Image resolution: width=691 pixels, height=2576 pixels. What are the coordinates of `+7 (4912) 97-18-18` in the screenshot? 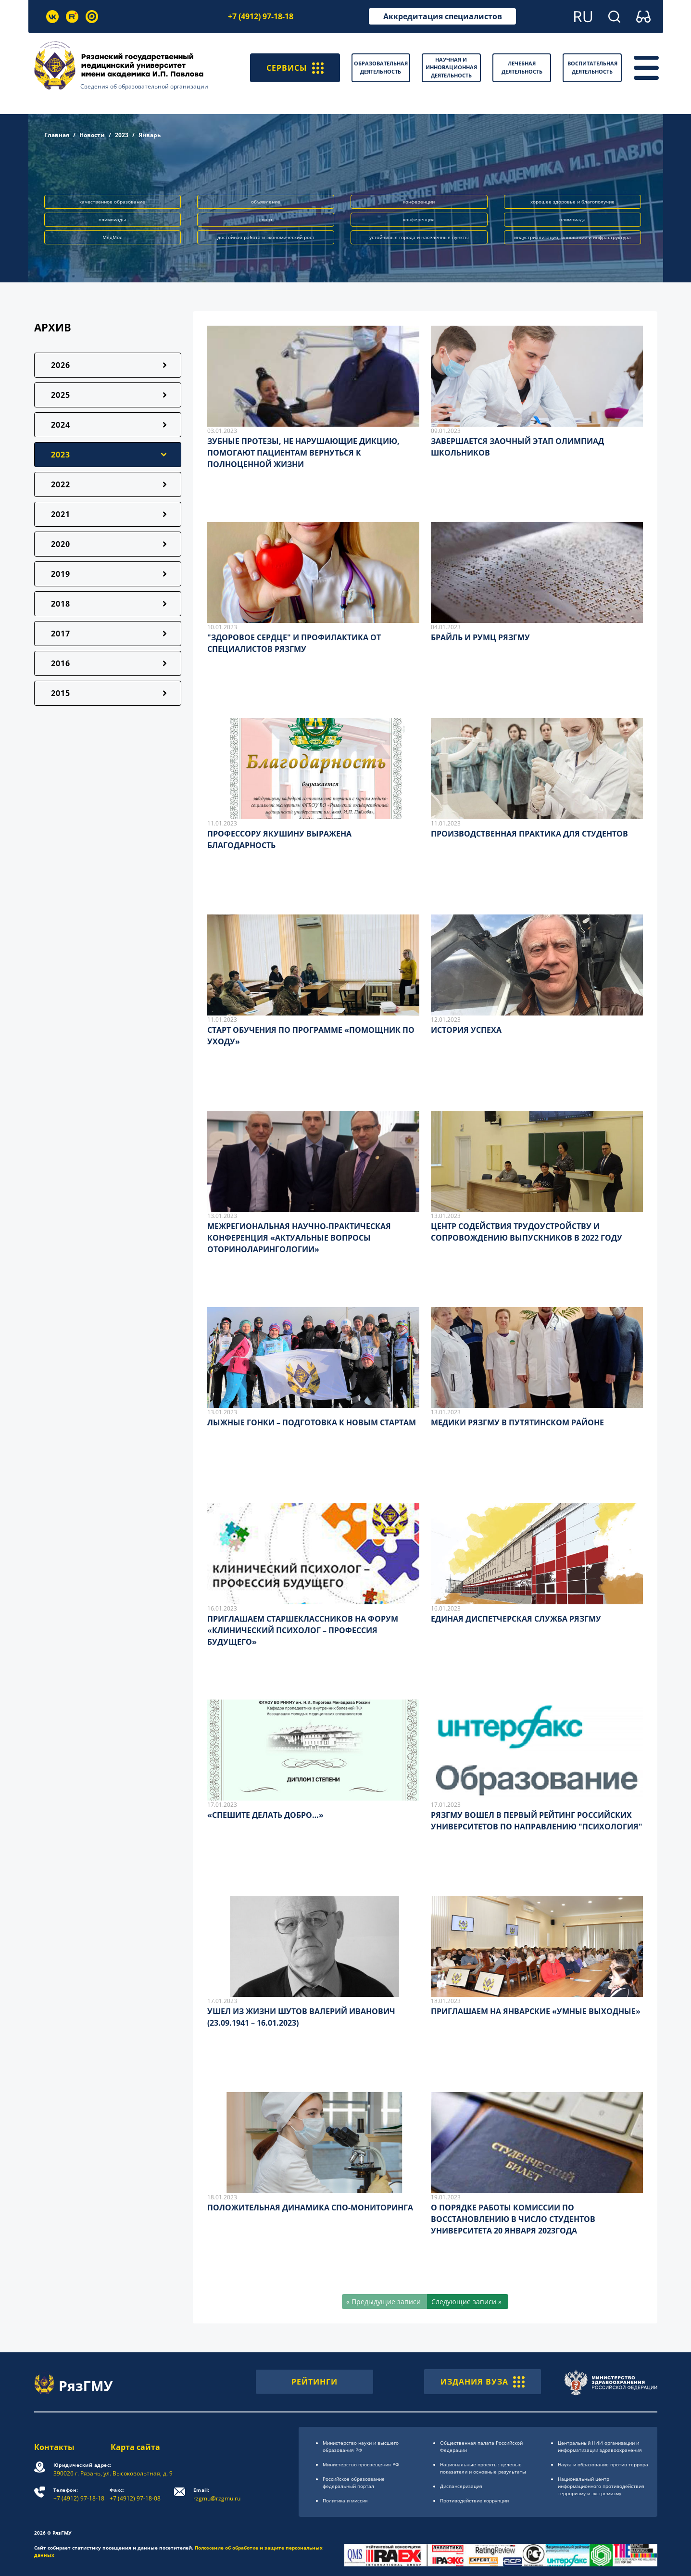 It's located at (260, 16).